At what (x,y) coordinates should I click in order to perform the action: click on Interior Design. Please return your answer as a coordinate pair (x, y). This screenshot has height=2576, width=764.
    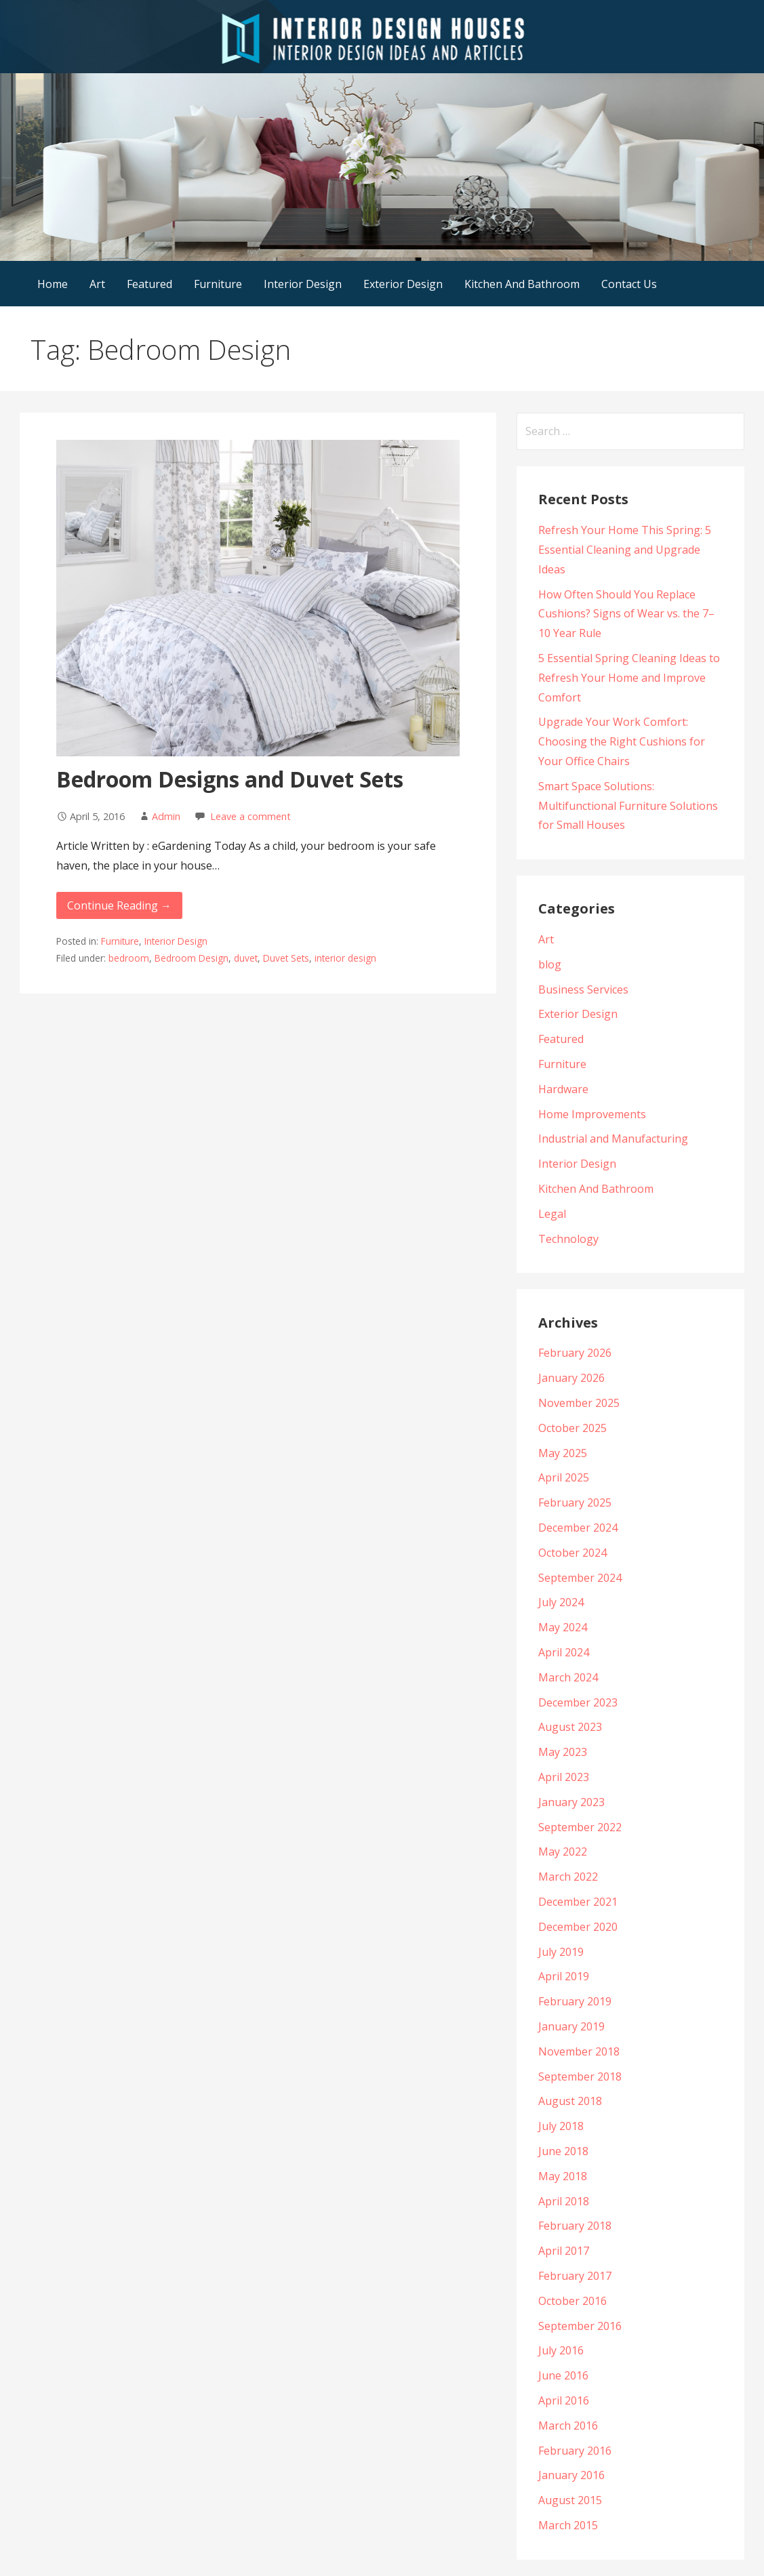
    Looking at the image, I should click on (303, 284).